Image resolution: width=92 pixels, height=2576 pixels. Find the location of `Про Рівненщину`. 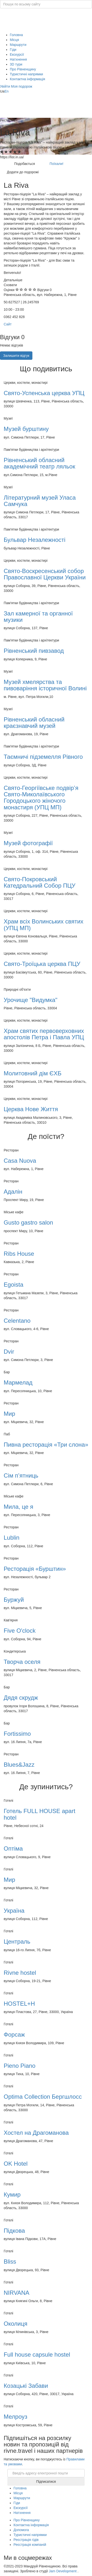

Про Рівненщину is located at coordinates (23, 69).